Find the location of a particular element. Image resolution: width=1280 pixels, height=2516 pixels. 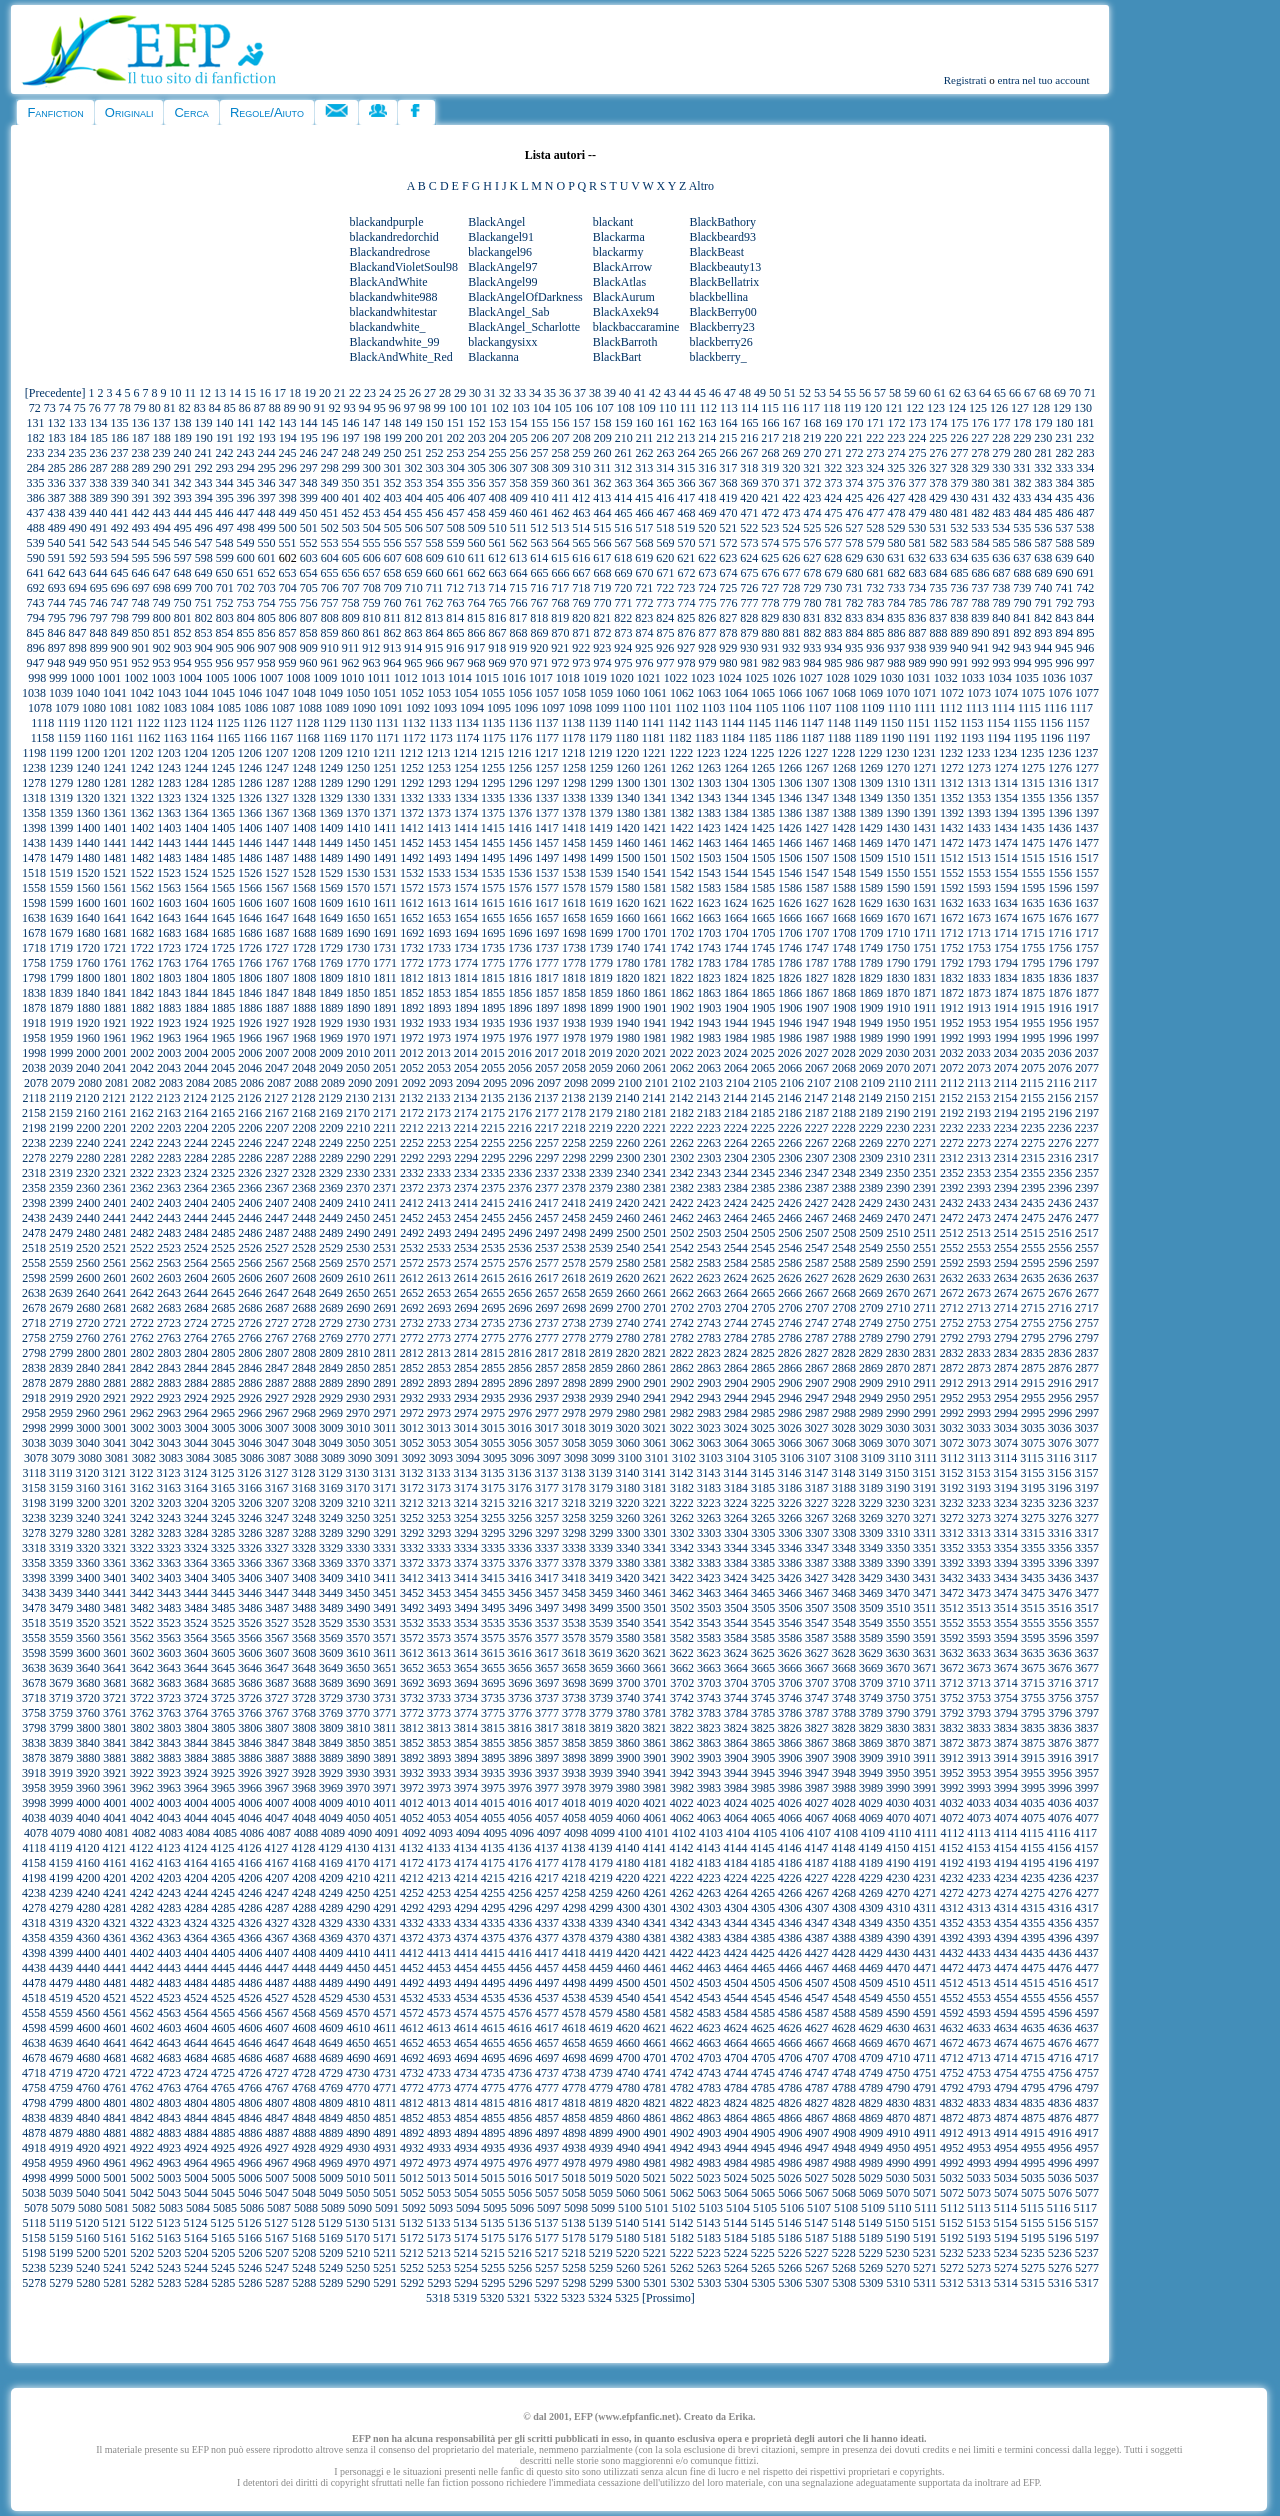

4354 is located at coordinates (1006, 1923).